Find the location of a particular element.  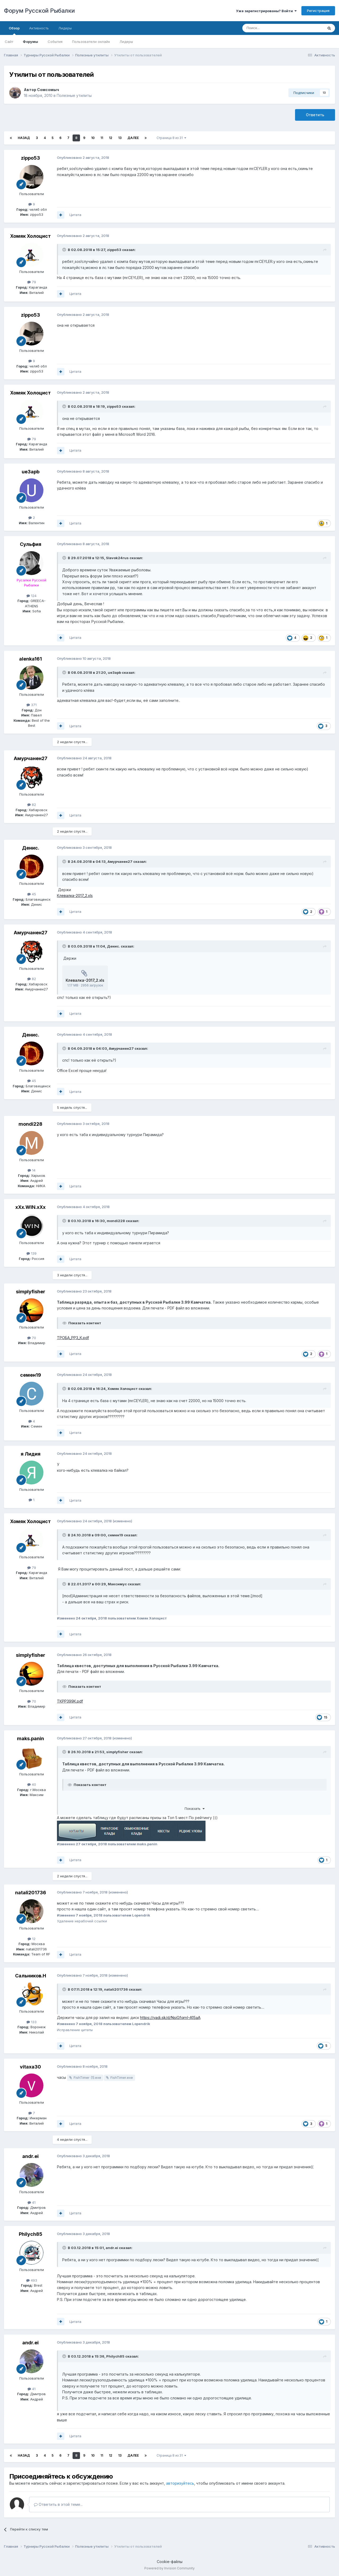

Форумы is located at coordinates (30, 41).